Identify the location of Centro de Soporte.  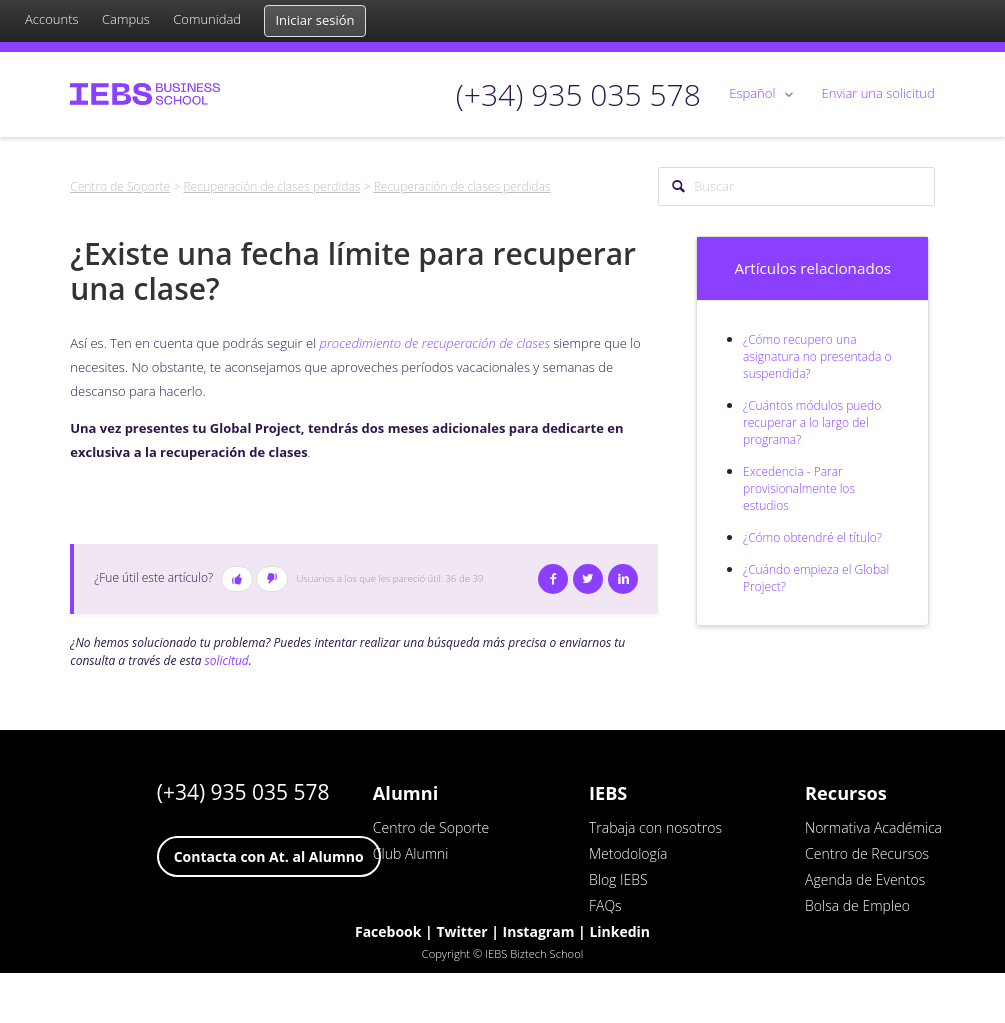
(120, 186).